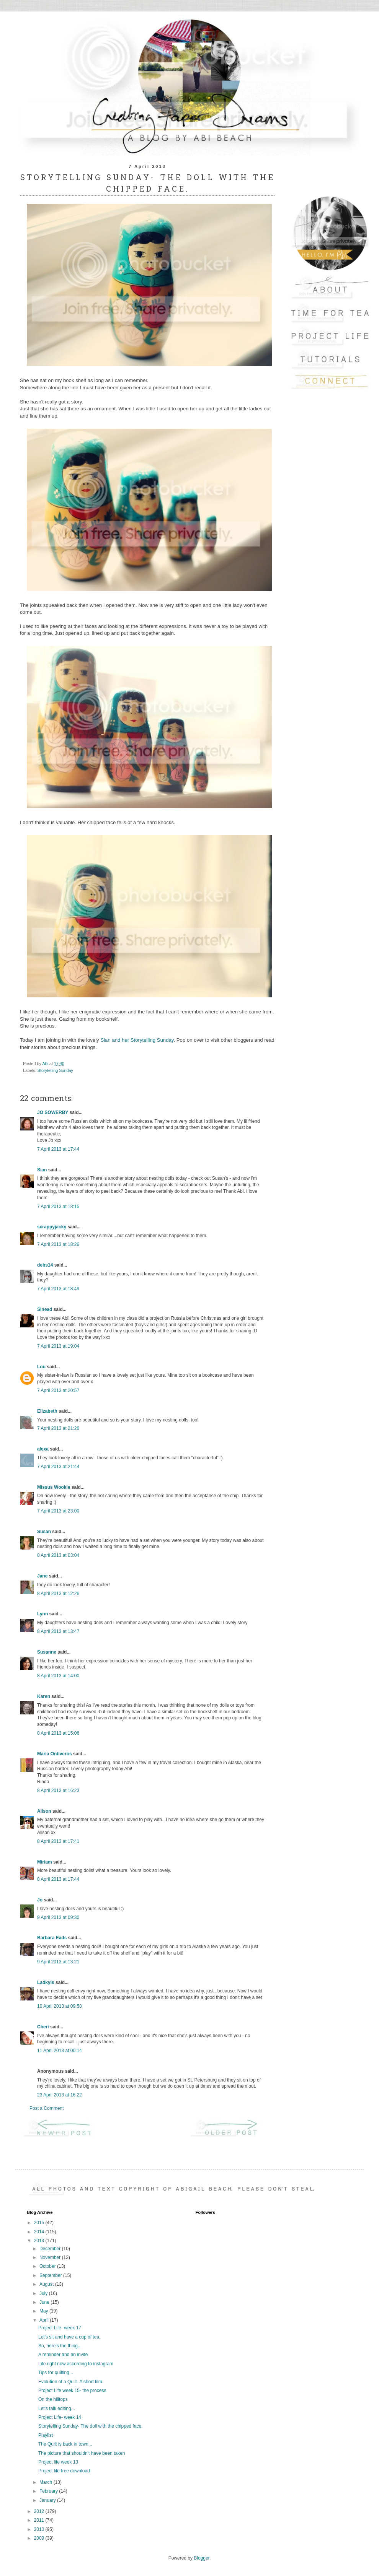 This screenshot has height=2576, width=379. I want to click on 10 April 2013 at 09:58, so click(59, 2006).